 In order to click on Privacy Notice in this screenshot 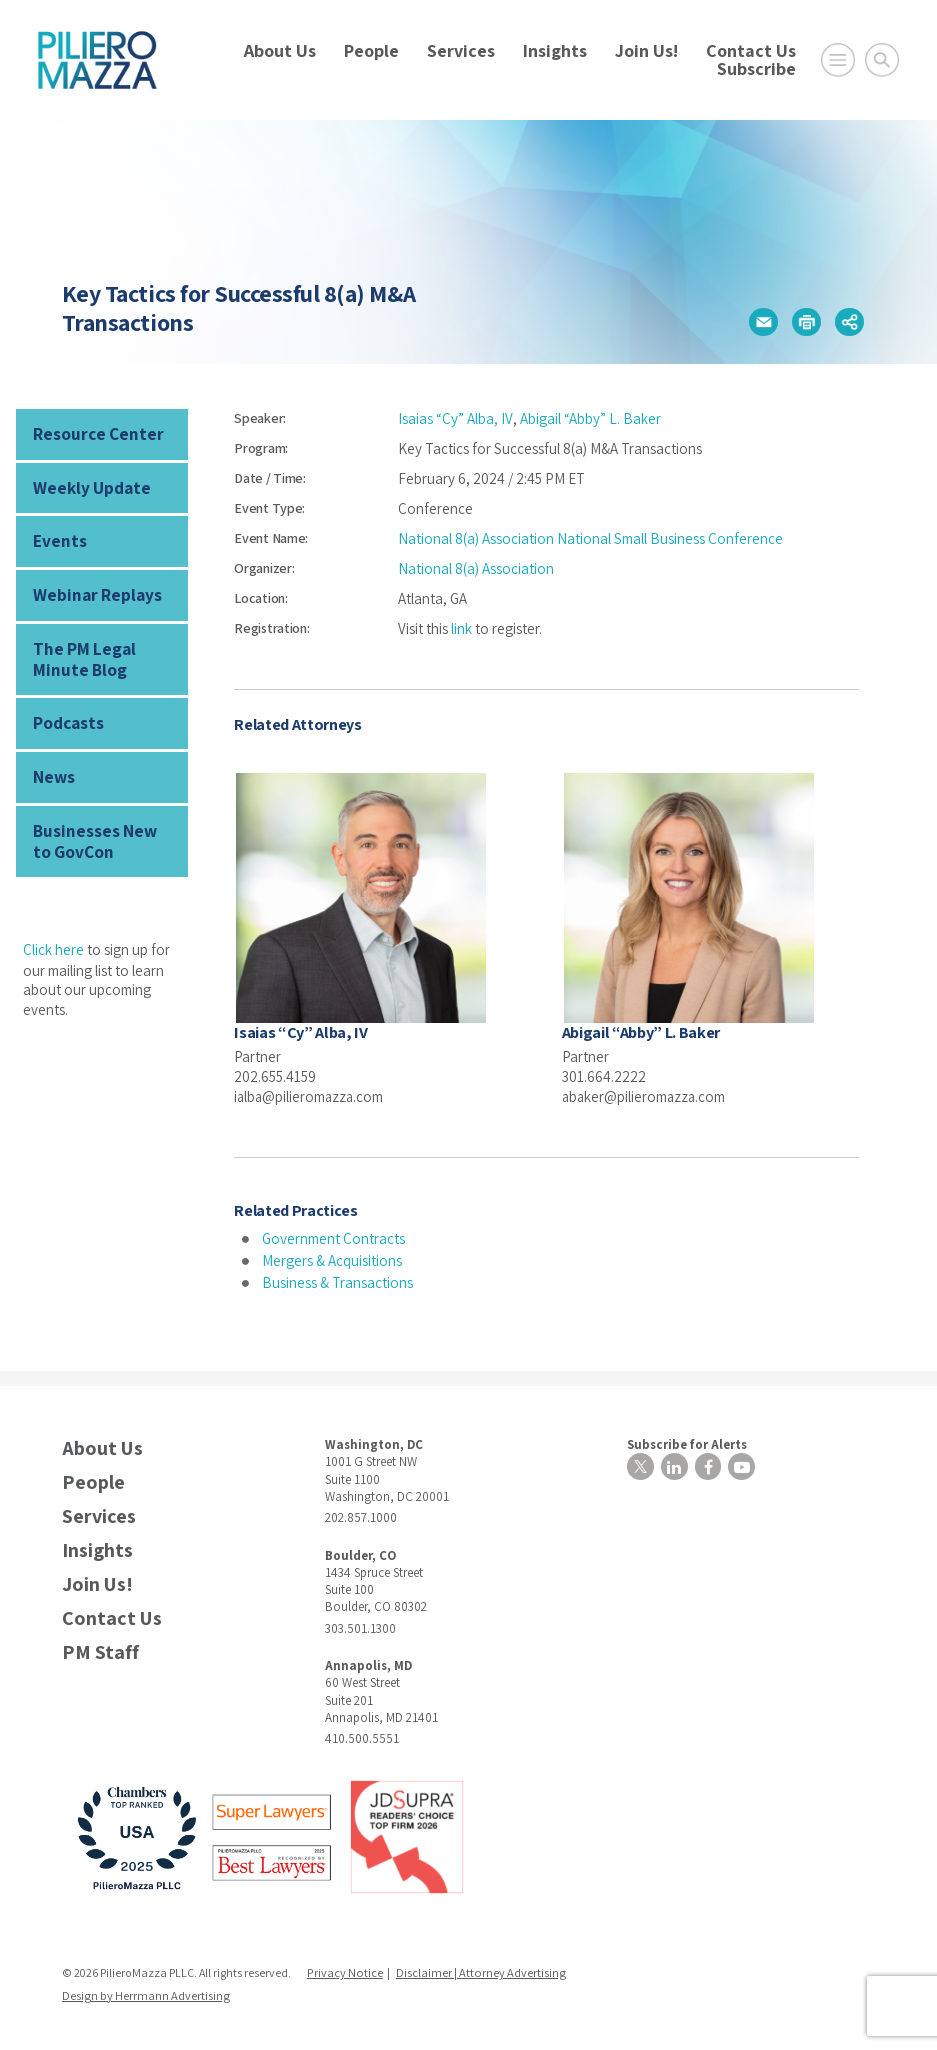, I will do `click(344, 1971)`.